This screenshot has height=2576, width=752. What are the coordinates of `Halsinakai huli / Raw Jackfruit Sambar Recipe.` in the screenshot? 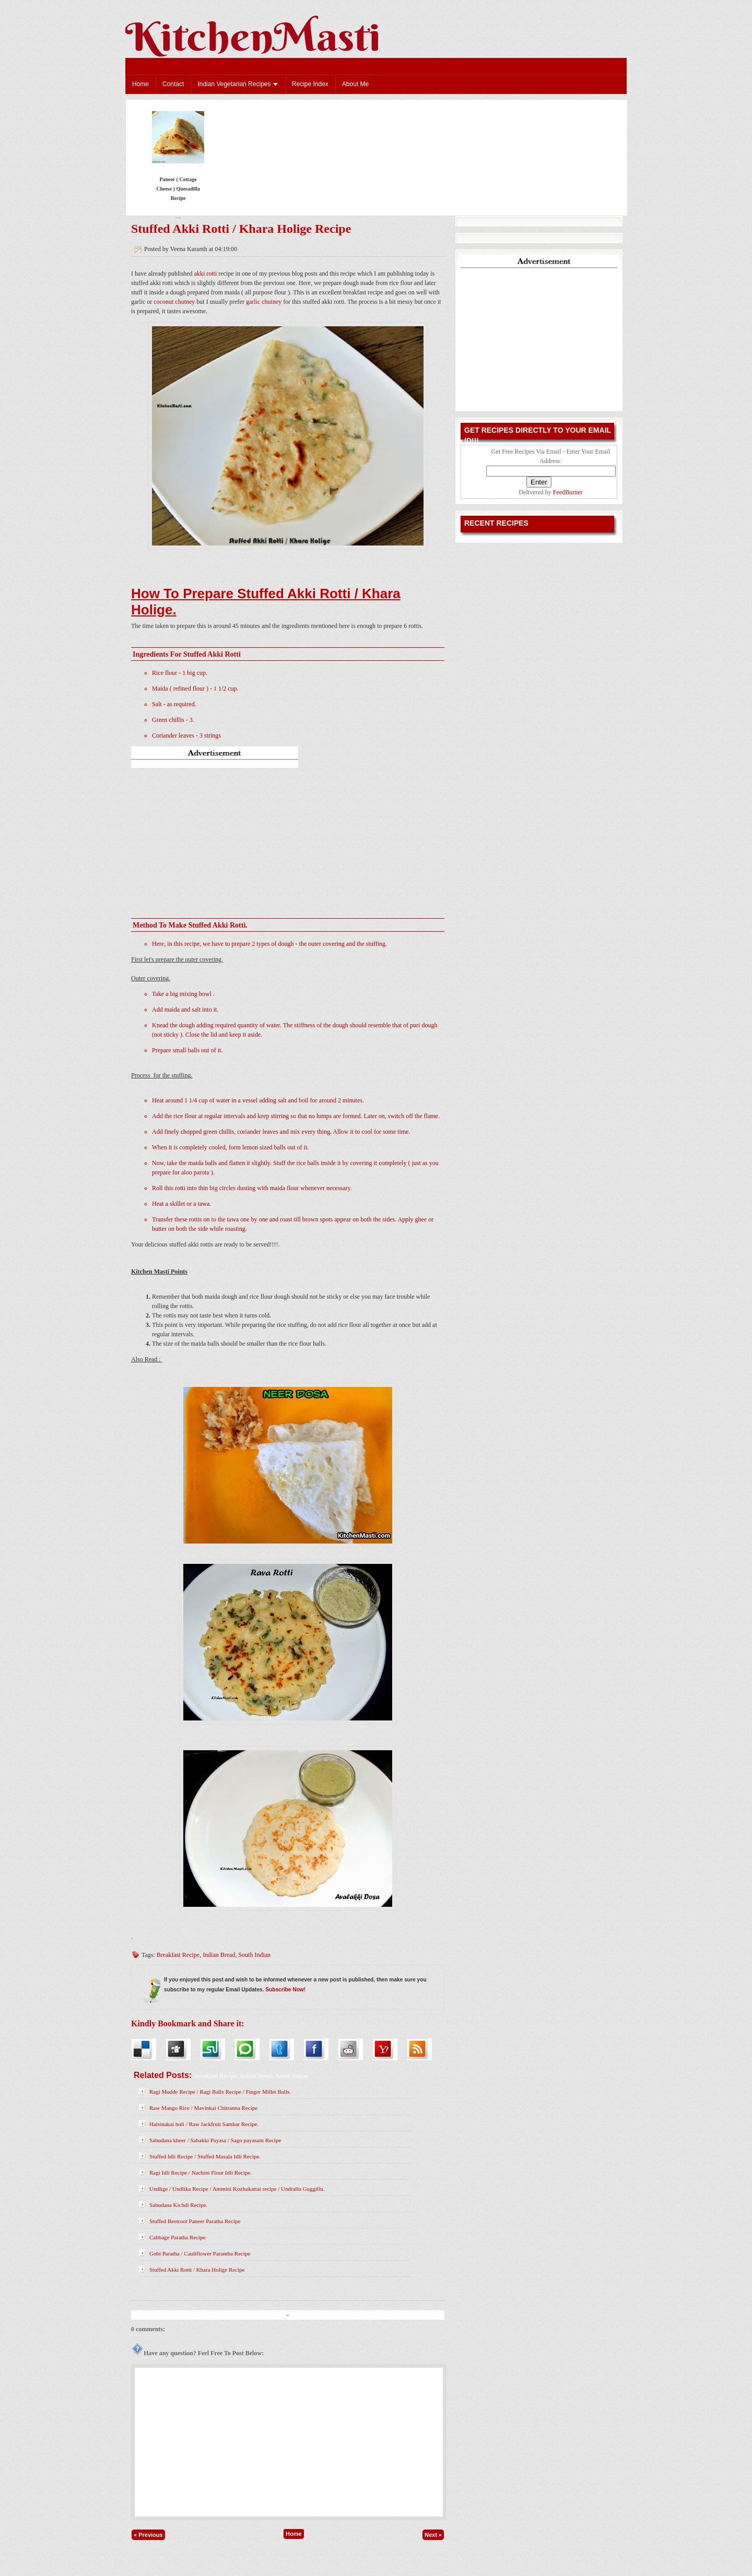 It's located at (203, 2124).